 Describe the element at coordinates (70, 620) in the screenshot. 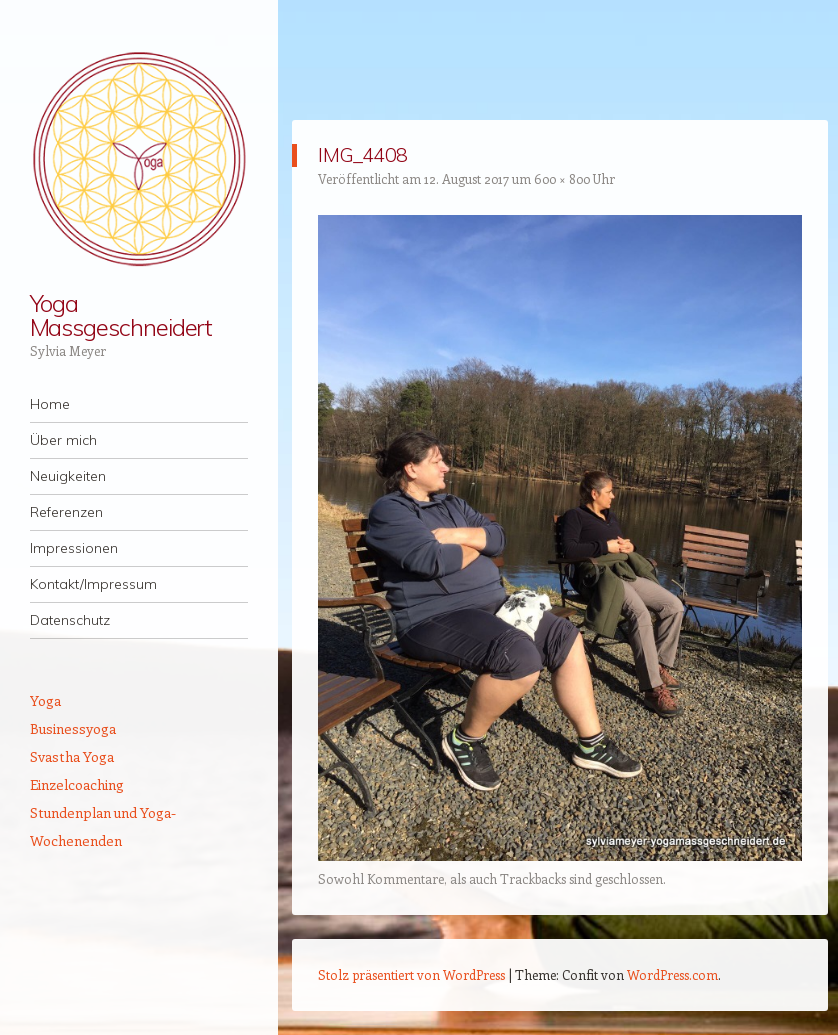

I see `Datenschutz` at that location.